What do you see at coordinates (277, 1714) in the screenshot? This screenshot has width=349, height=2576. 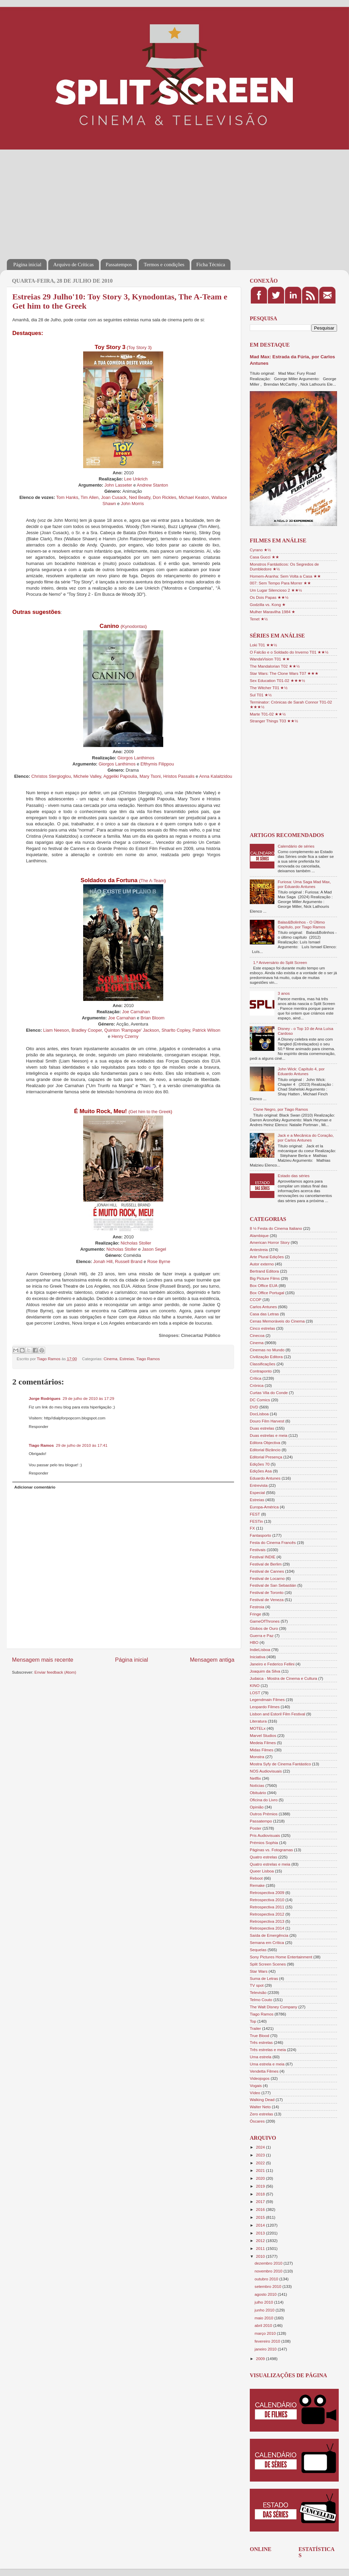 I see `Lisbon and Estoril Film Festival` at bounding box center [277, 1714].